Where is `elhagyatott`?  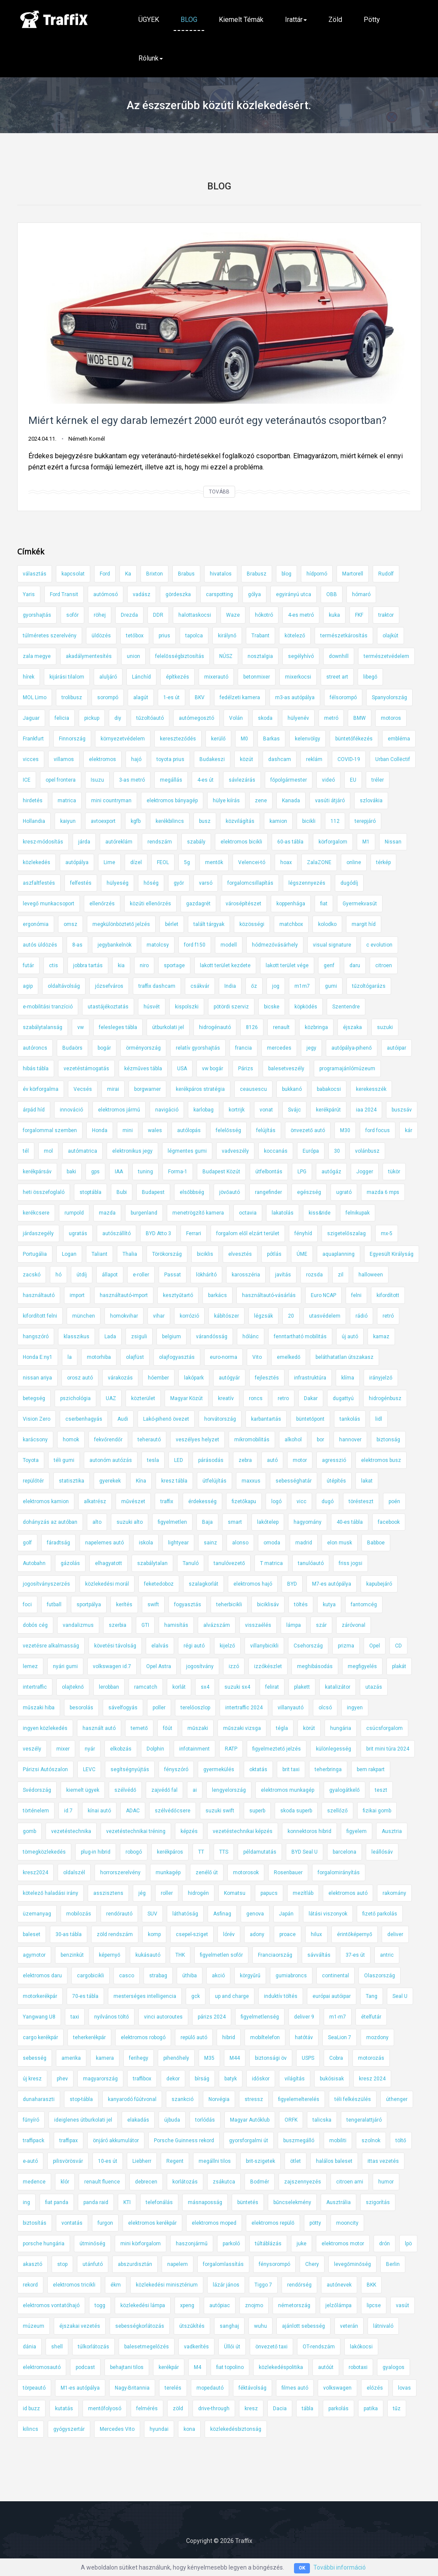 elhagyatott is located at coordinates (108, 1563).